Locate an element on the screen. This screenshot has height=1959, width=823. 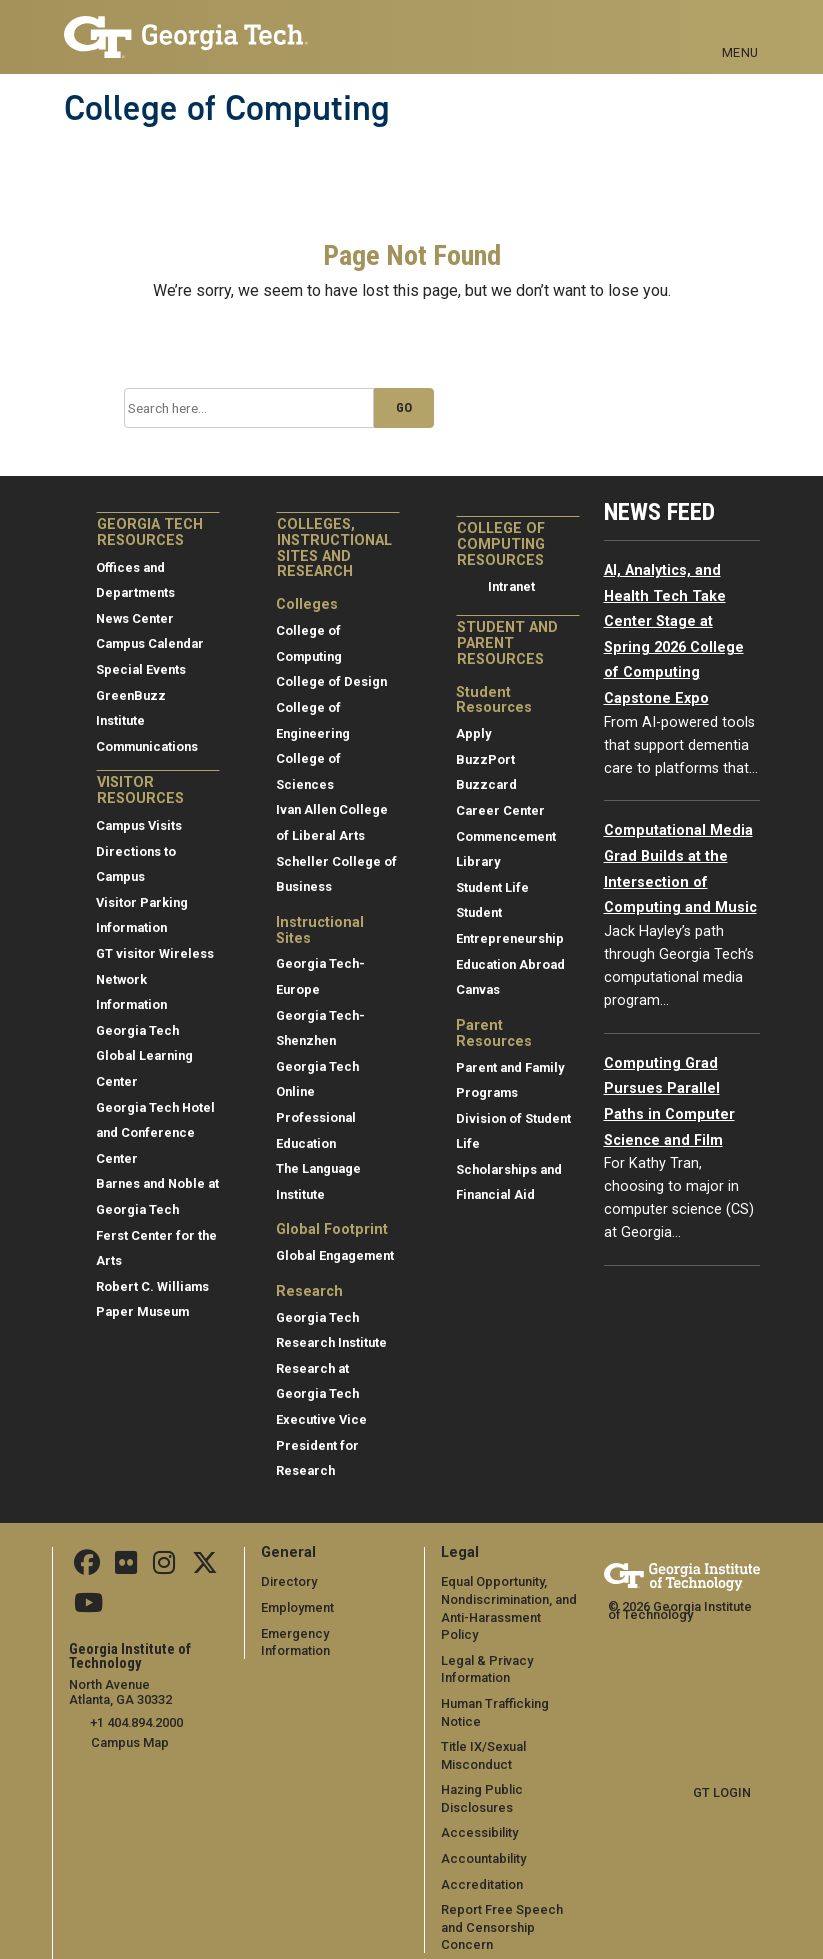
Campus Visits is located at coordinates (139, 825).